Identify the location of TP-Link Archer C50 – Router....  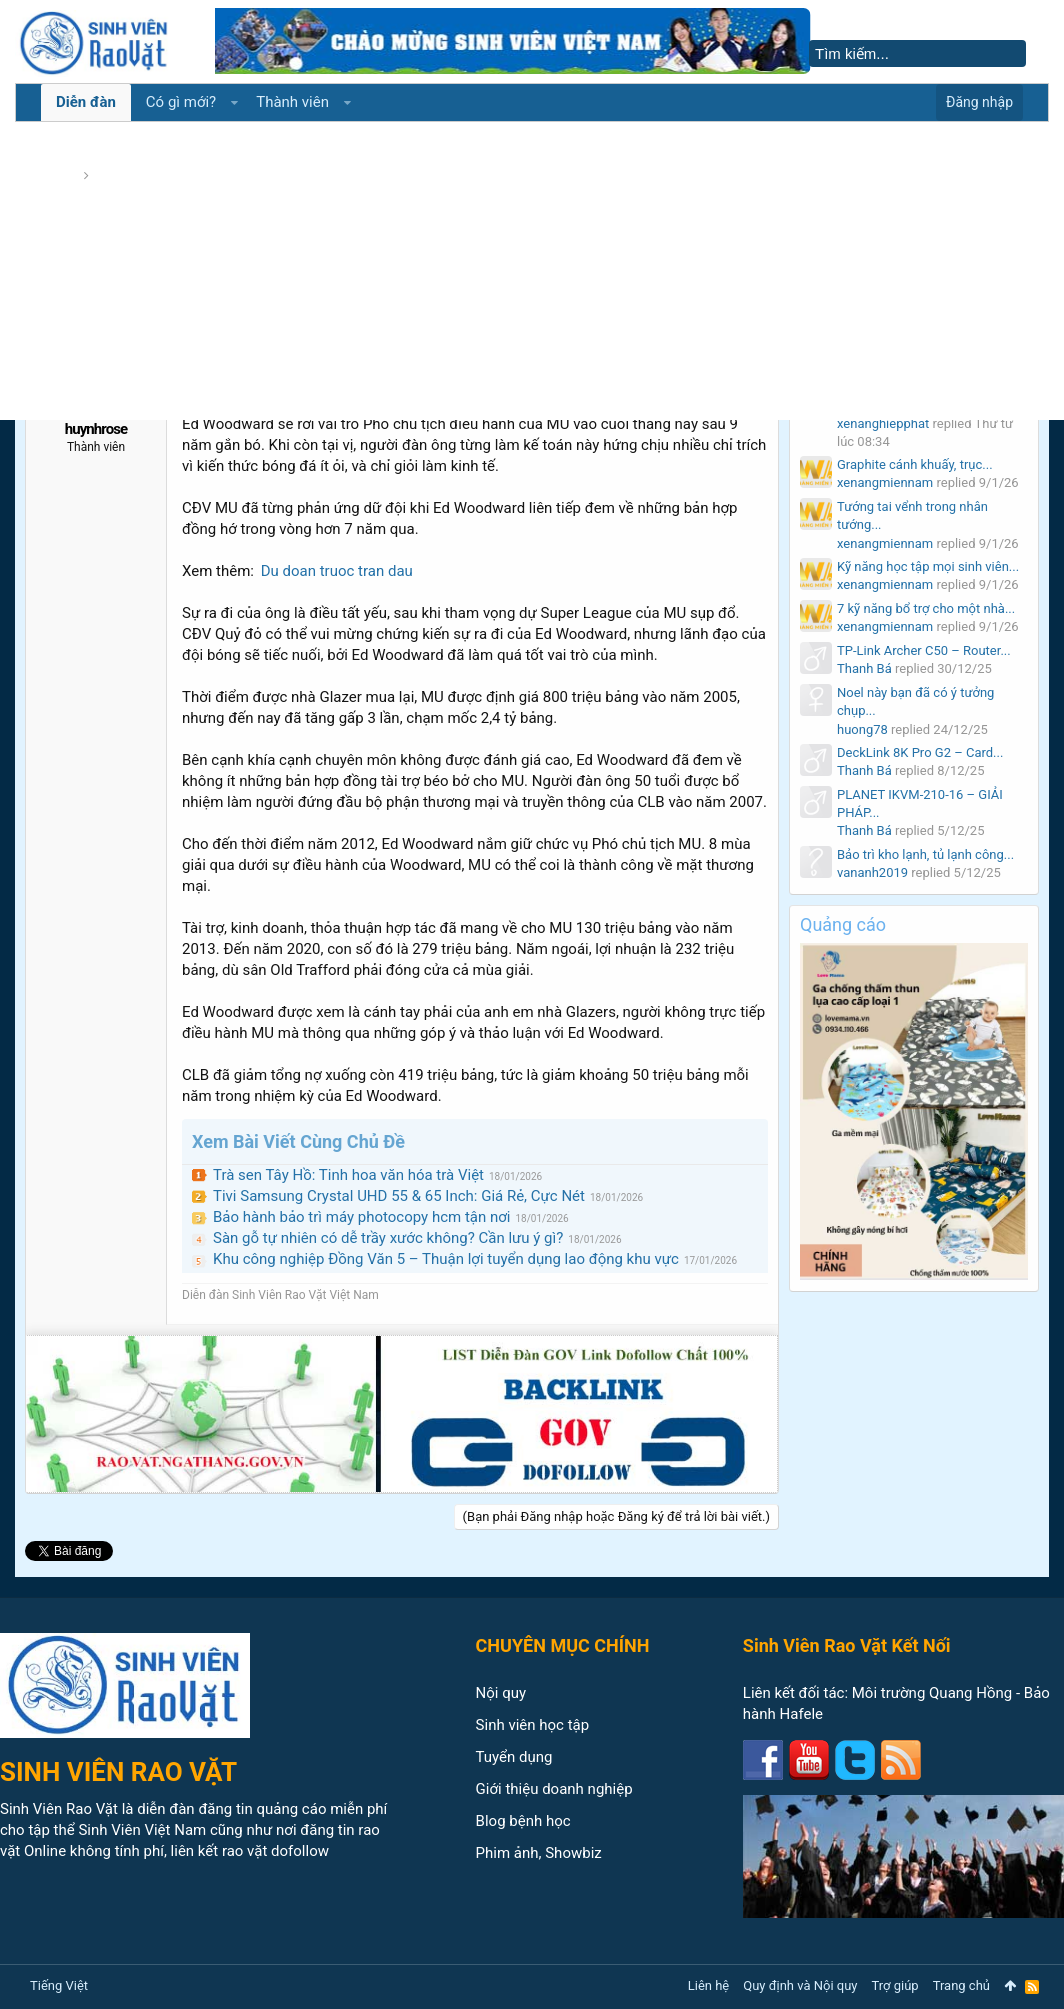
(924, 650).